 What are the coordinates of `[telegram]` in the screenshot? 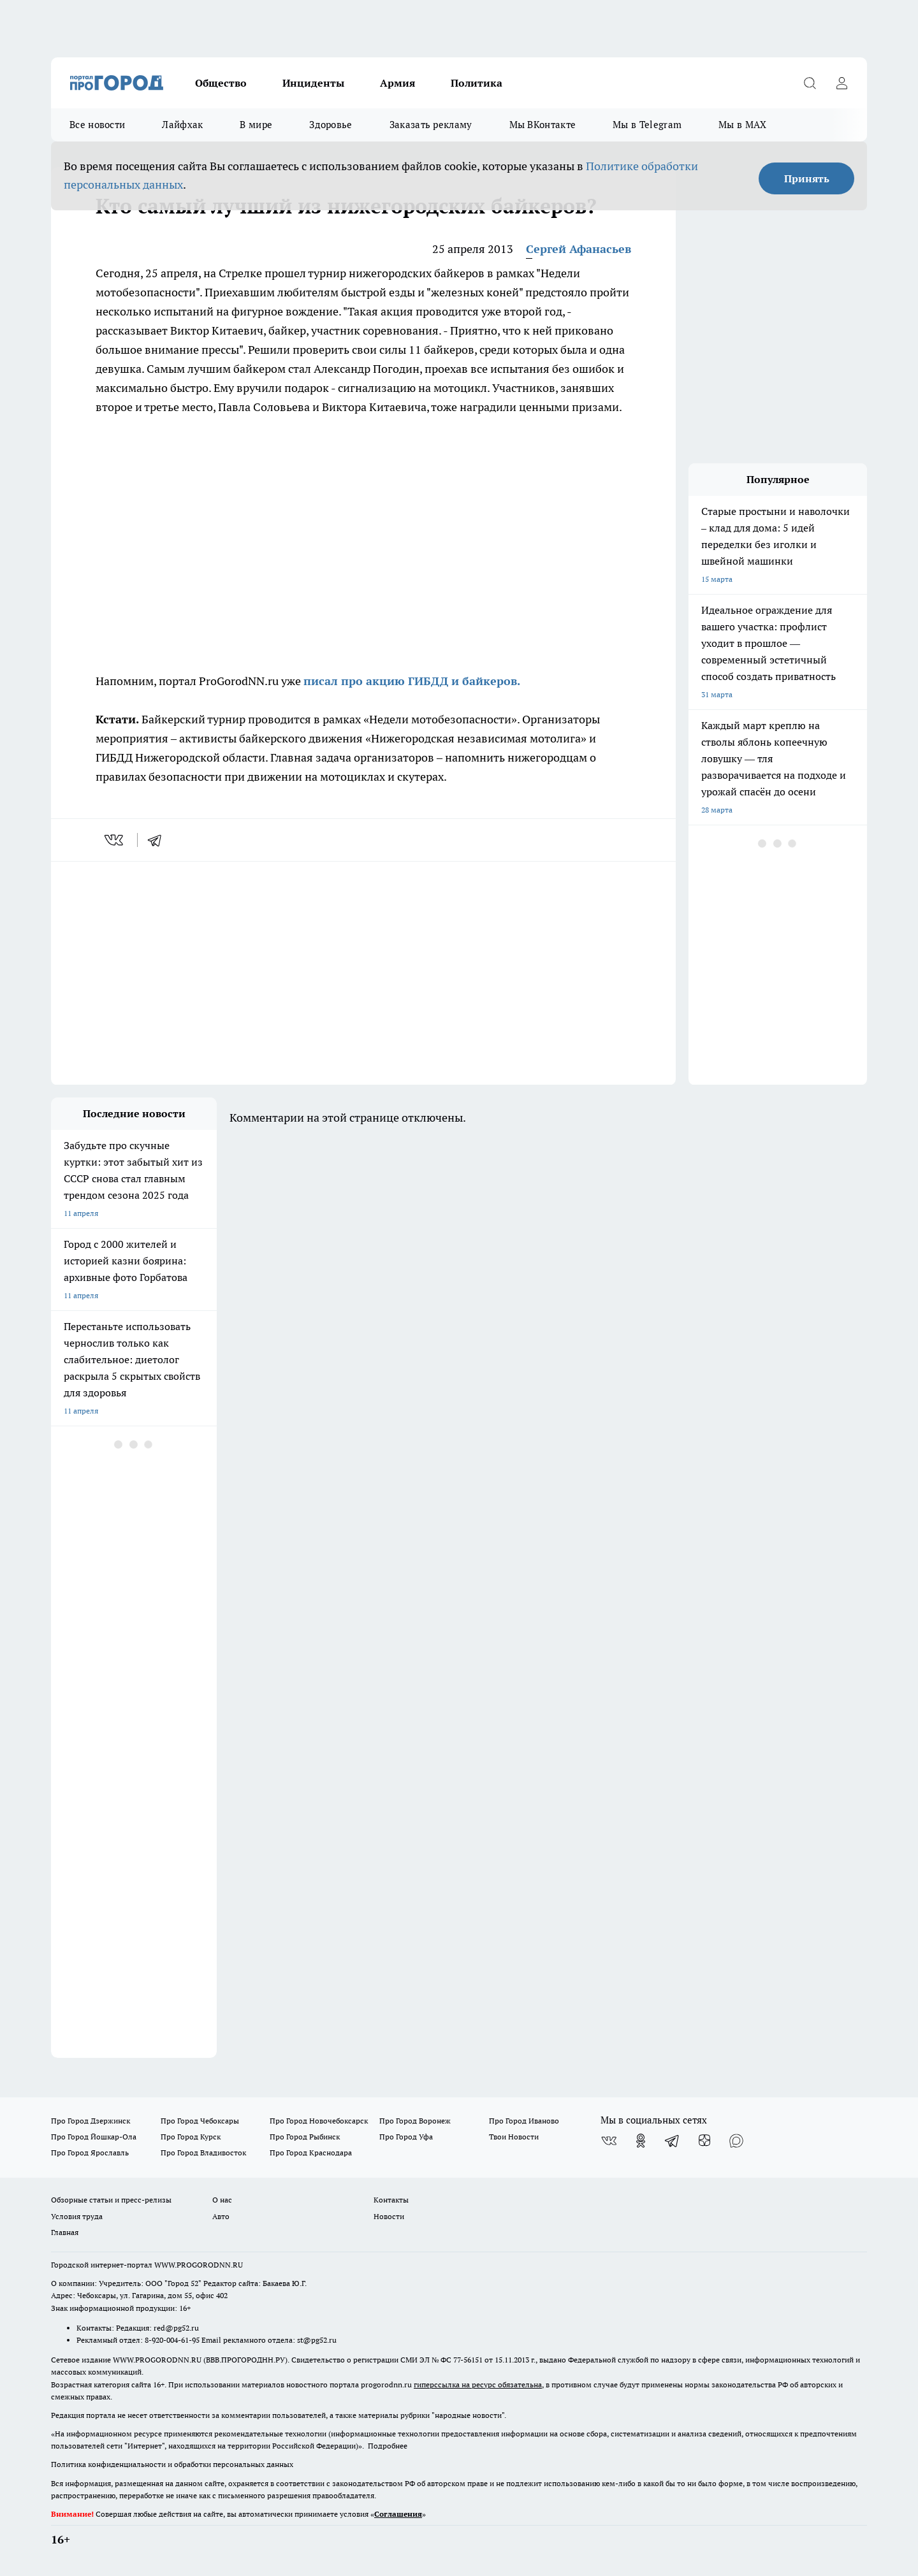 It's located at (158, 840).